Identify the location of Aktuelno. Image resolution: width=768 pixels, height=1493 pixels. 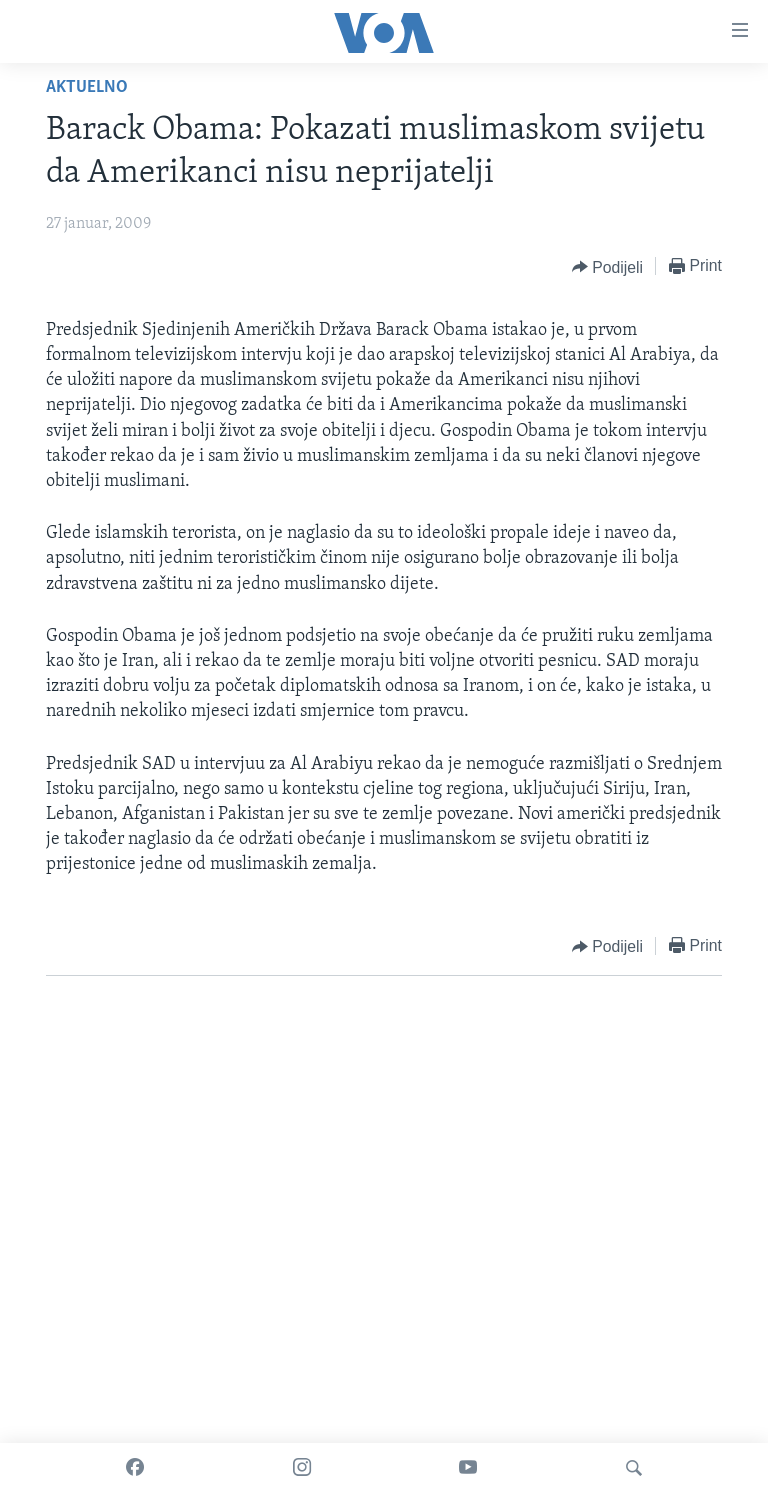
(87, 87).